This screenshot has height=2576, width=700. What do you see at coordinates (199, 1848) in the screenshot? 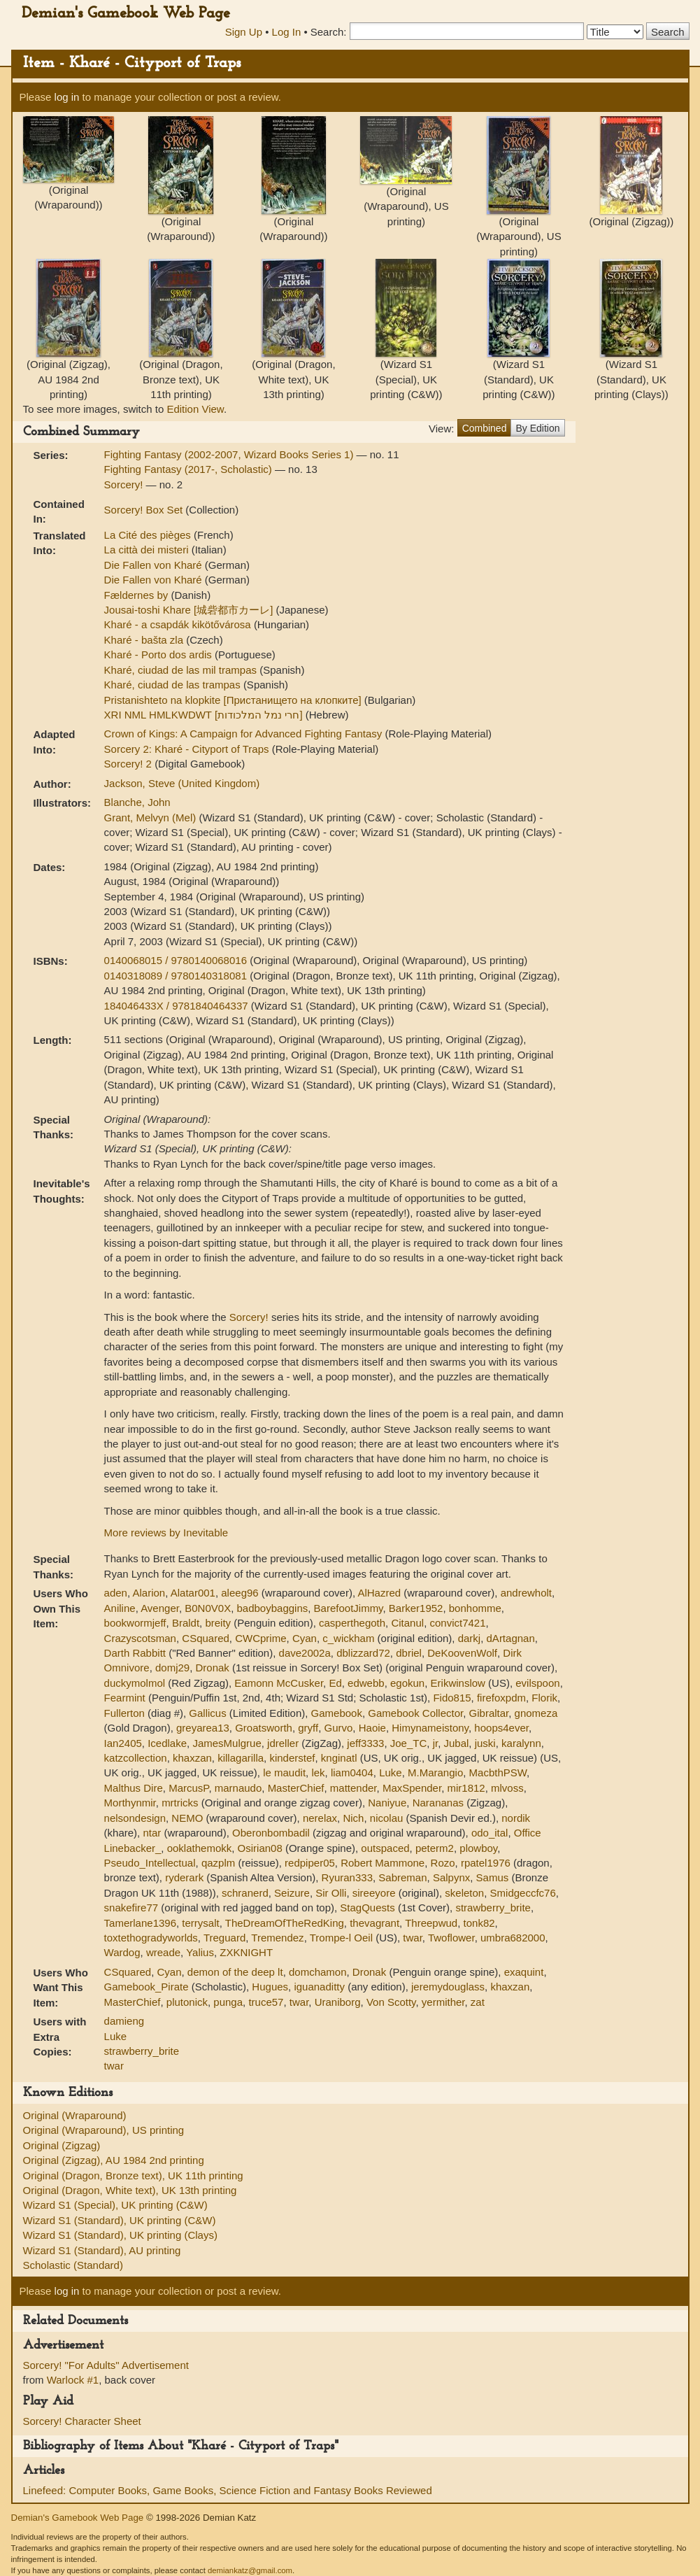
I see `ooklathemokk` at bounding box center [199, 1848].